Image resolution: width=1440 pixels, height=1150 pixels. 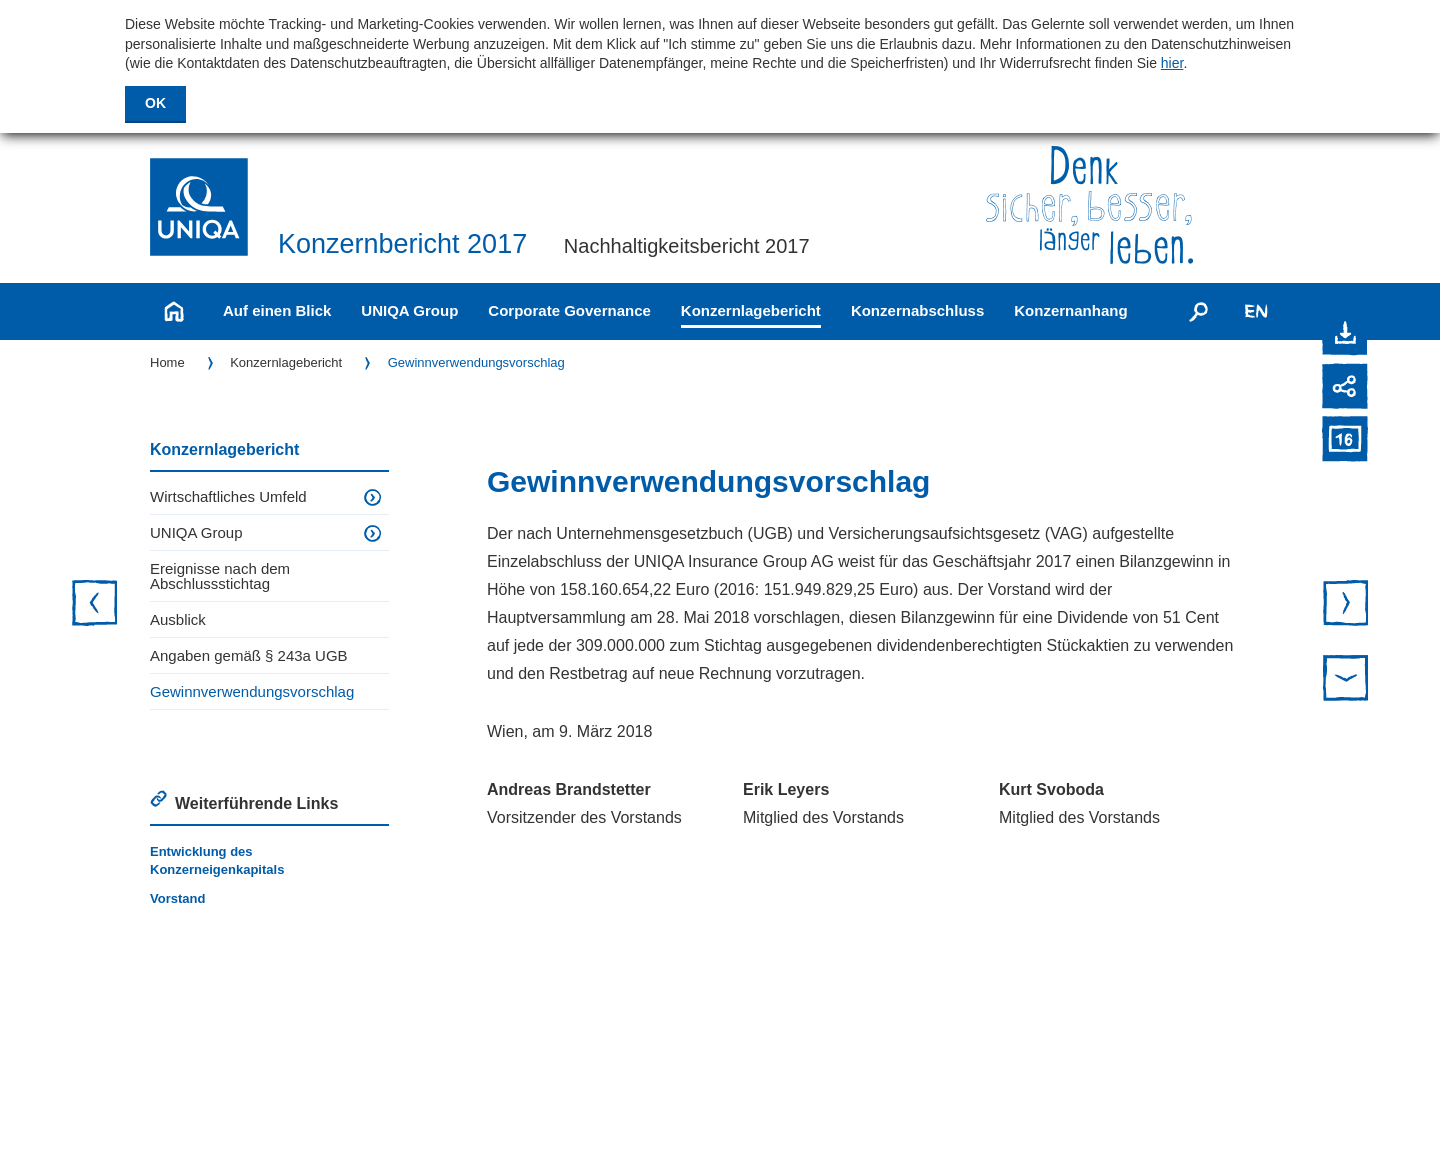 I want to click on Konzernbericht 2017, so click(x=402, y=244).